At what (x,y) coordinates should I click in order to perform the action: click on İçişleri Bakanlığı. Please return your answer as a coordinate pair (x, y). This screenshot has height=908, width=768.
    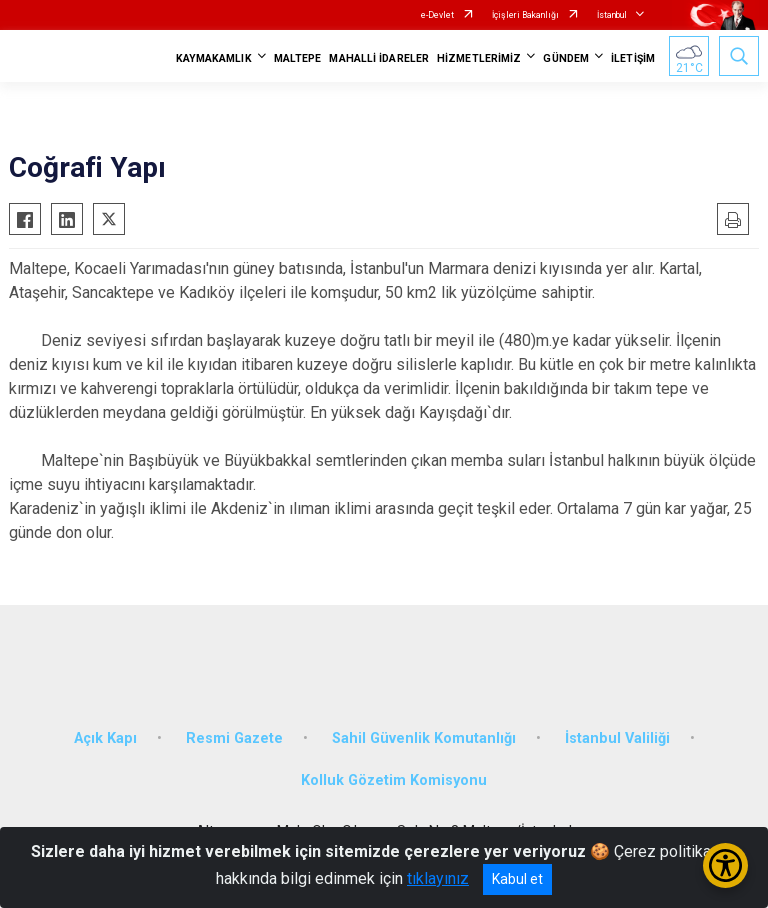
    Looking at the image, I should click on (525, 15).